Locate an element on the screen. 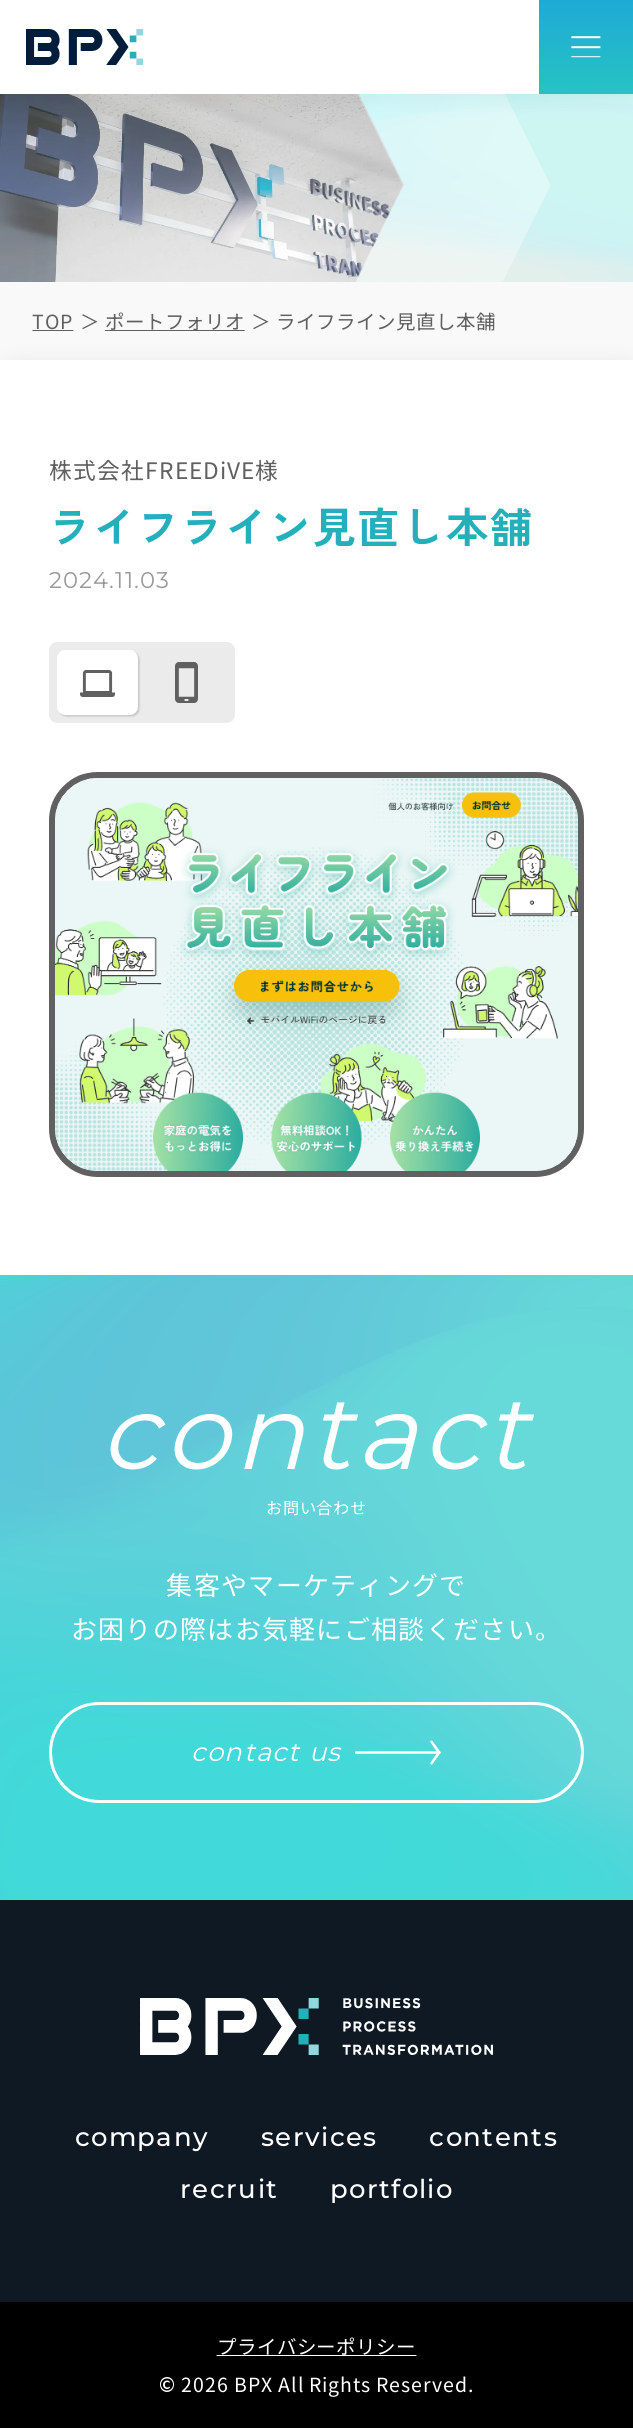 This screenshot has width=633, height=2428. services is located at coordinates (319, 2137).